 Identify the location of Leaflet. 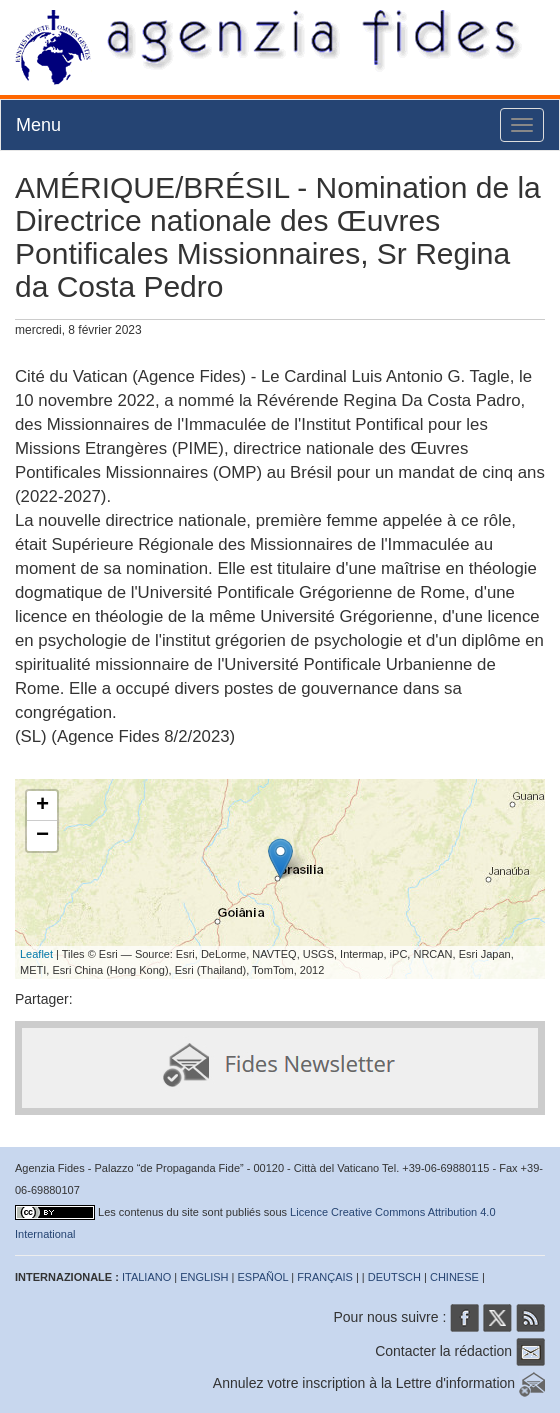
(36, 954).